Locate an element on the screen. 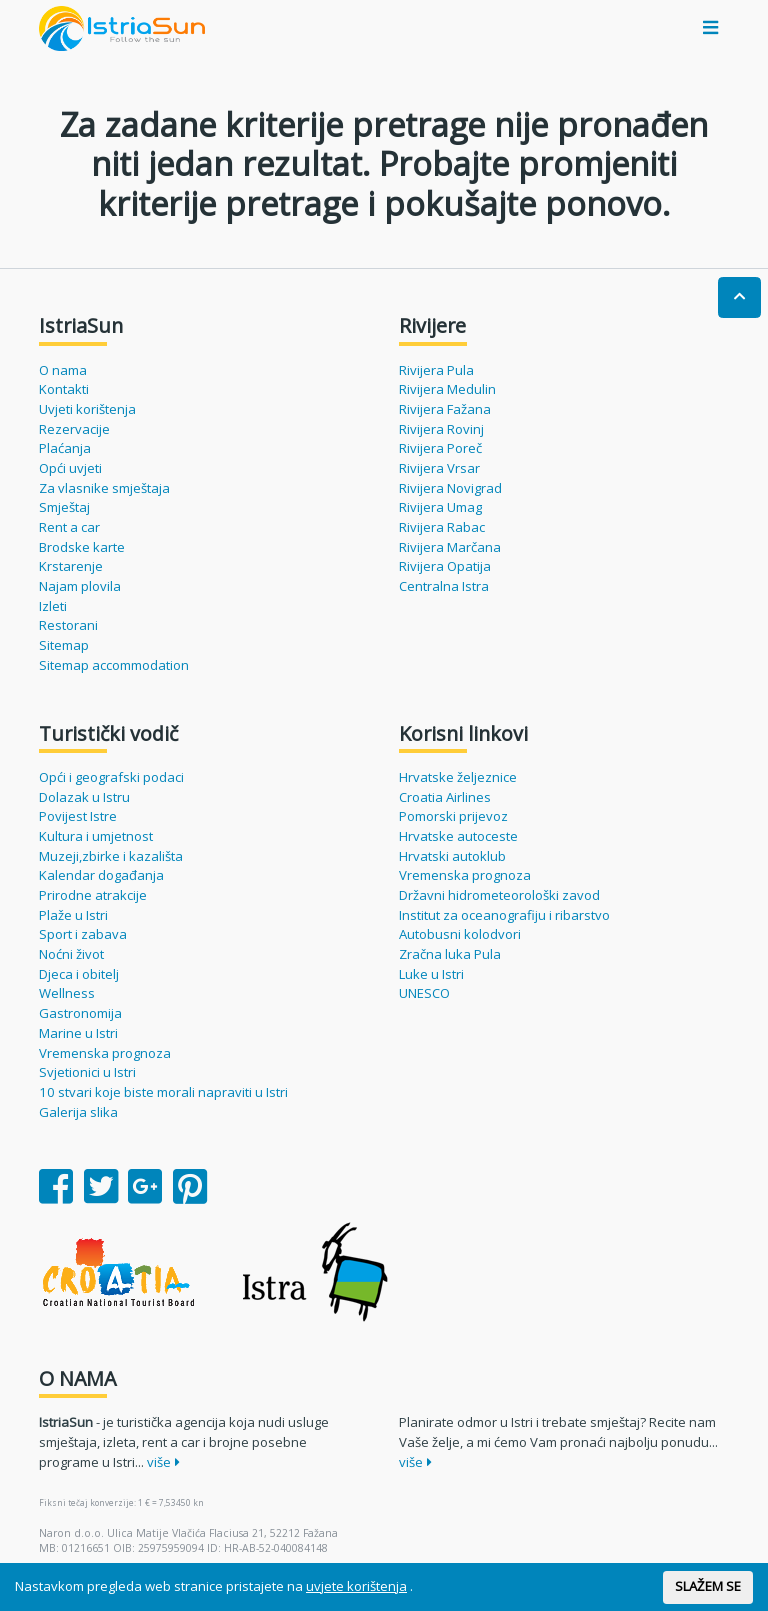 The image size is (768, 1611). Rivijera Medulin is located at coordinates (447, 389).